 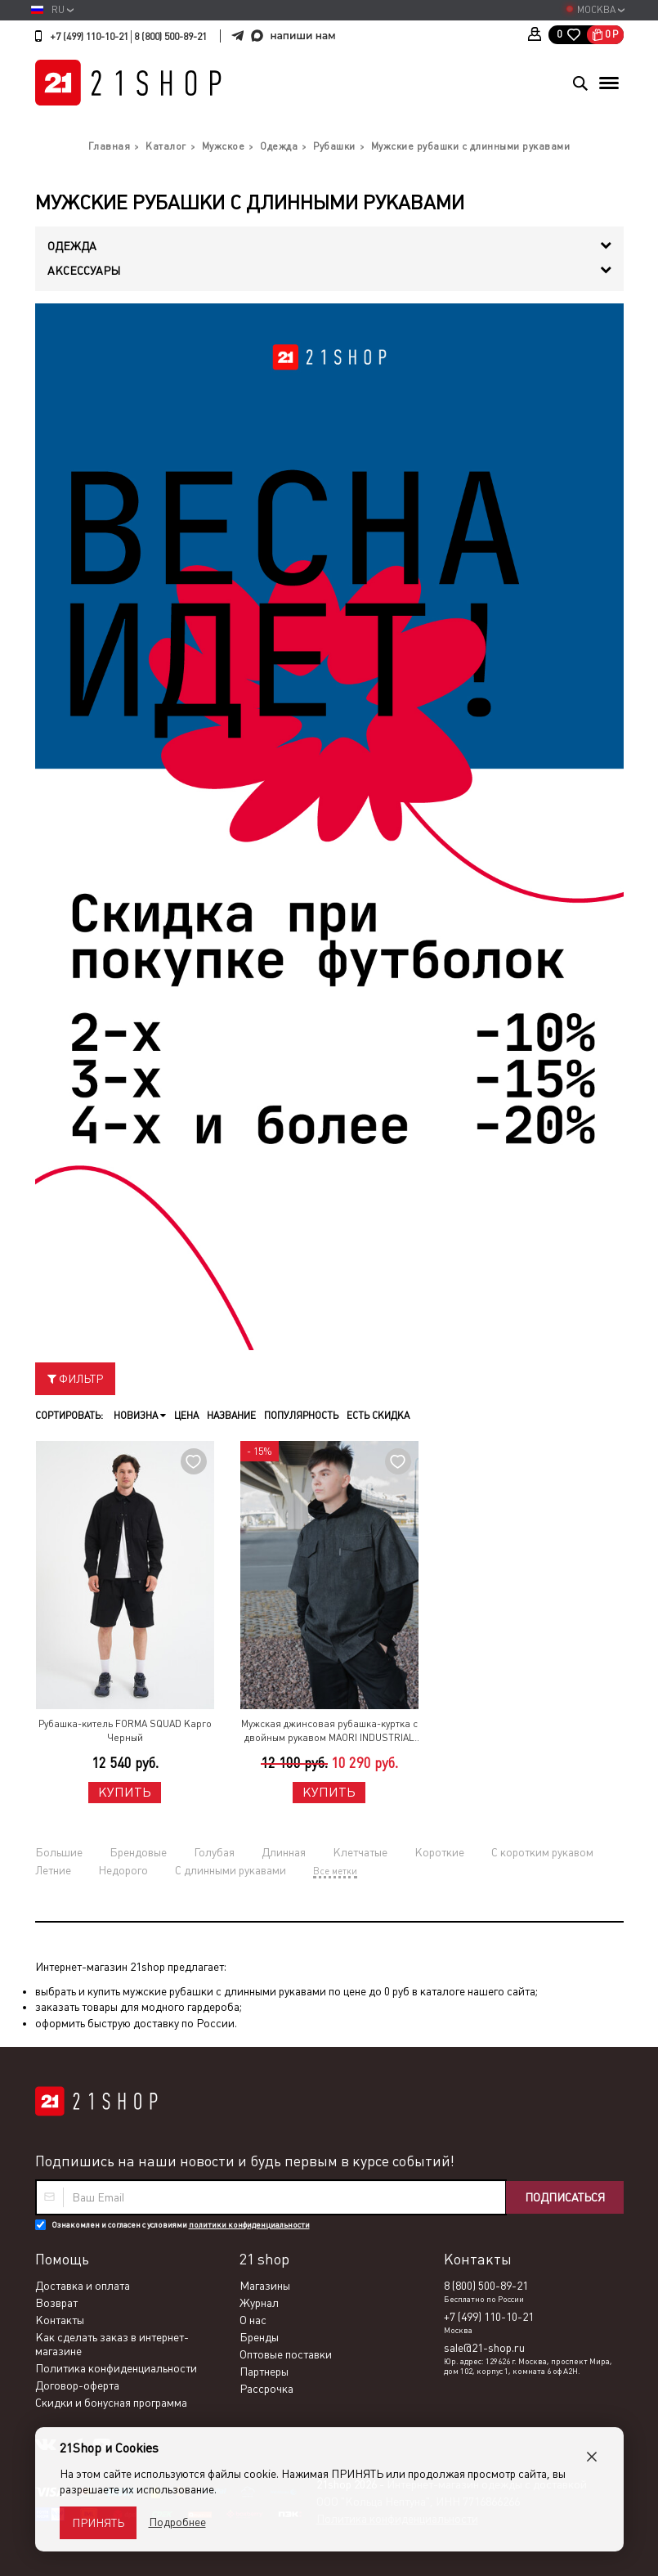 What do you see at coordinates (252, 2320) in the screenshot?
I see `О нас` at bounding box center [252, 2320].